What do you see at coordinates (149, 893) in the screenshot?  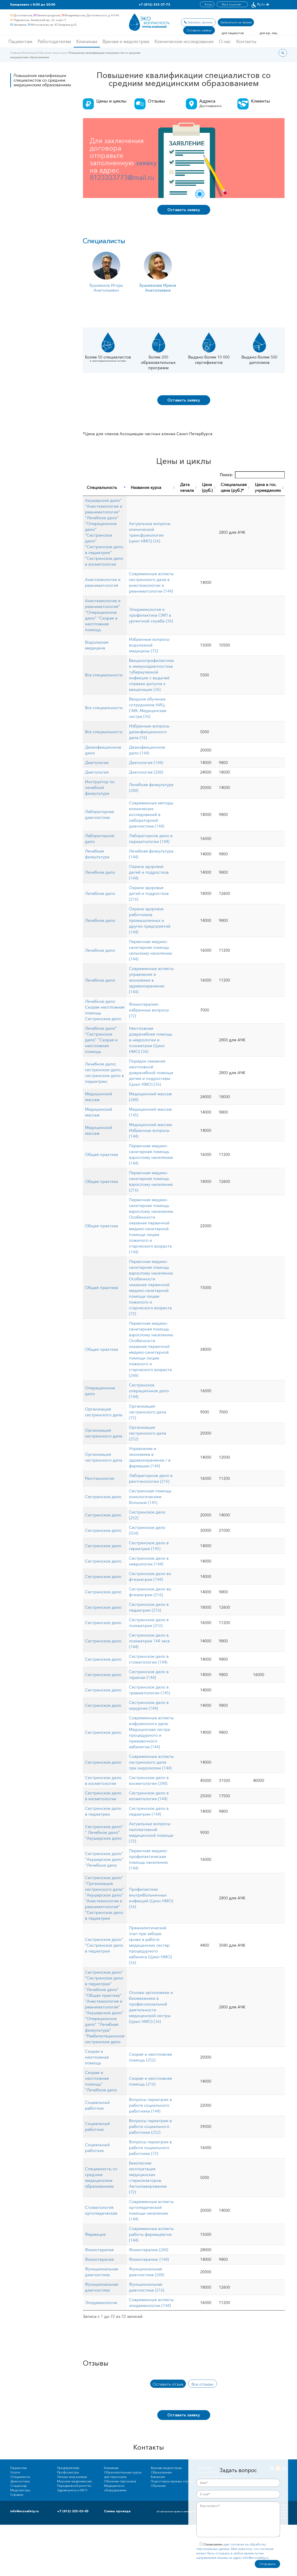 I see `Охрана здоровья детей и подростков (216)` at bounding box center [149, 893].